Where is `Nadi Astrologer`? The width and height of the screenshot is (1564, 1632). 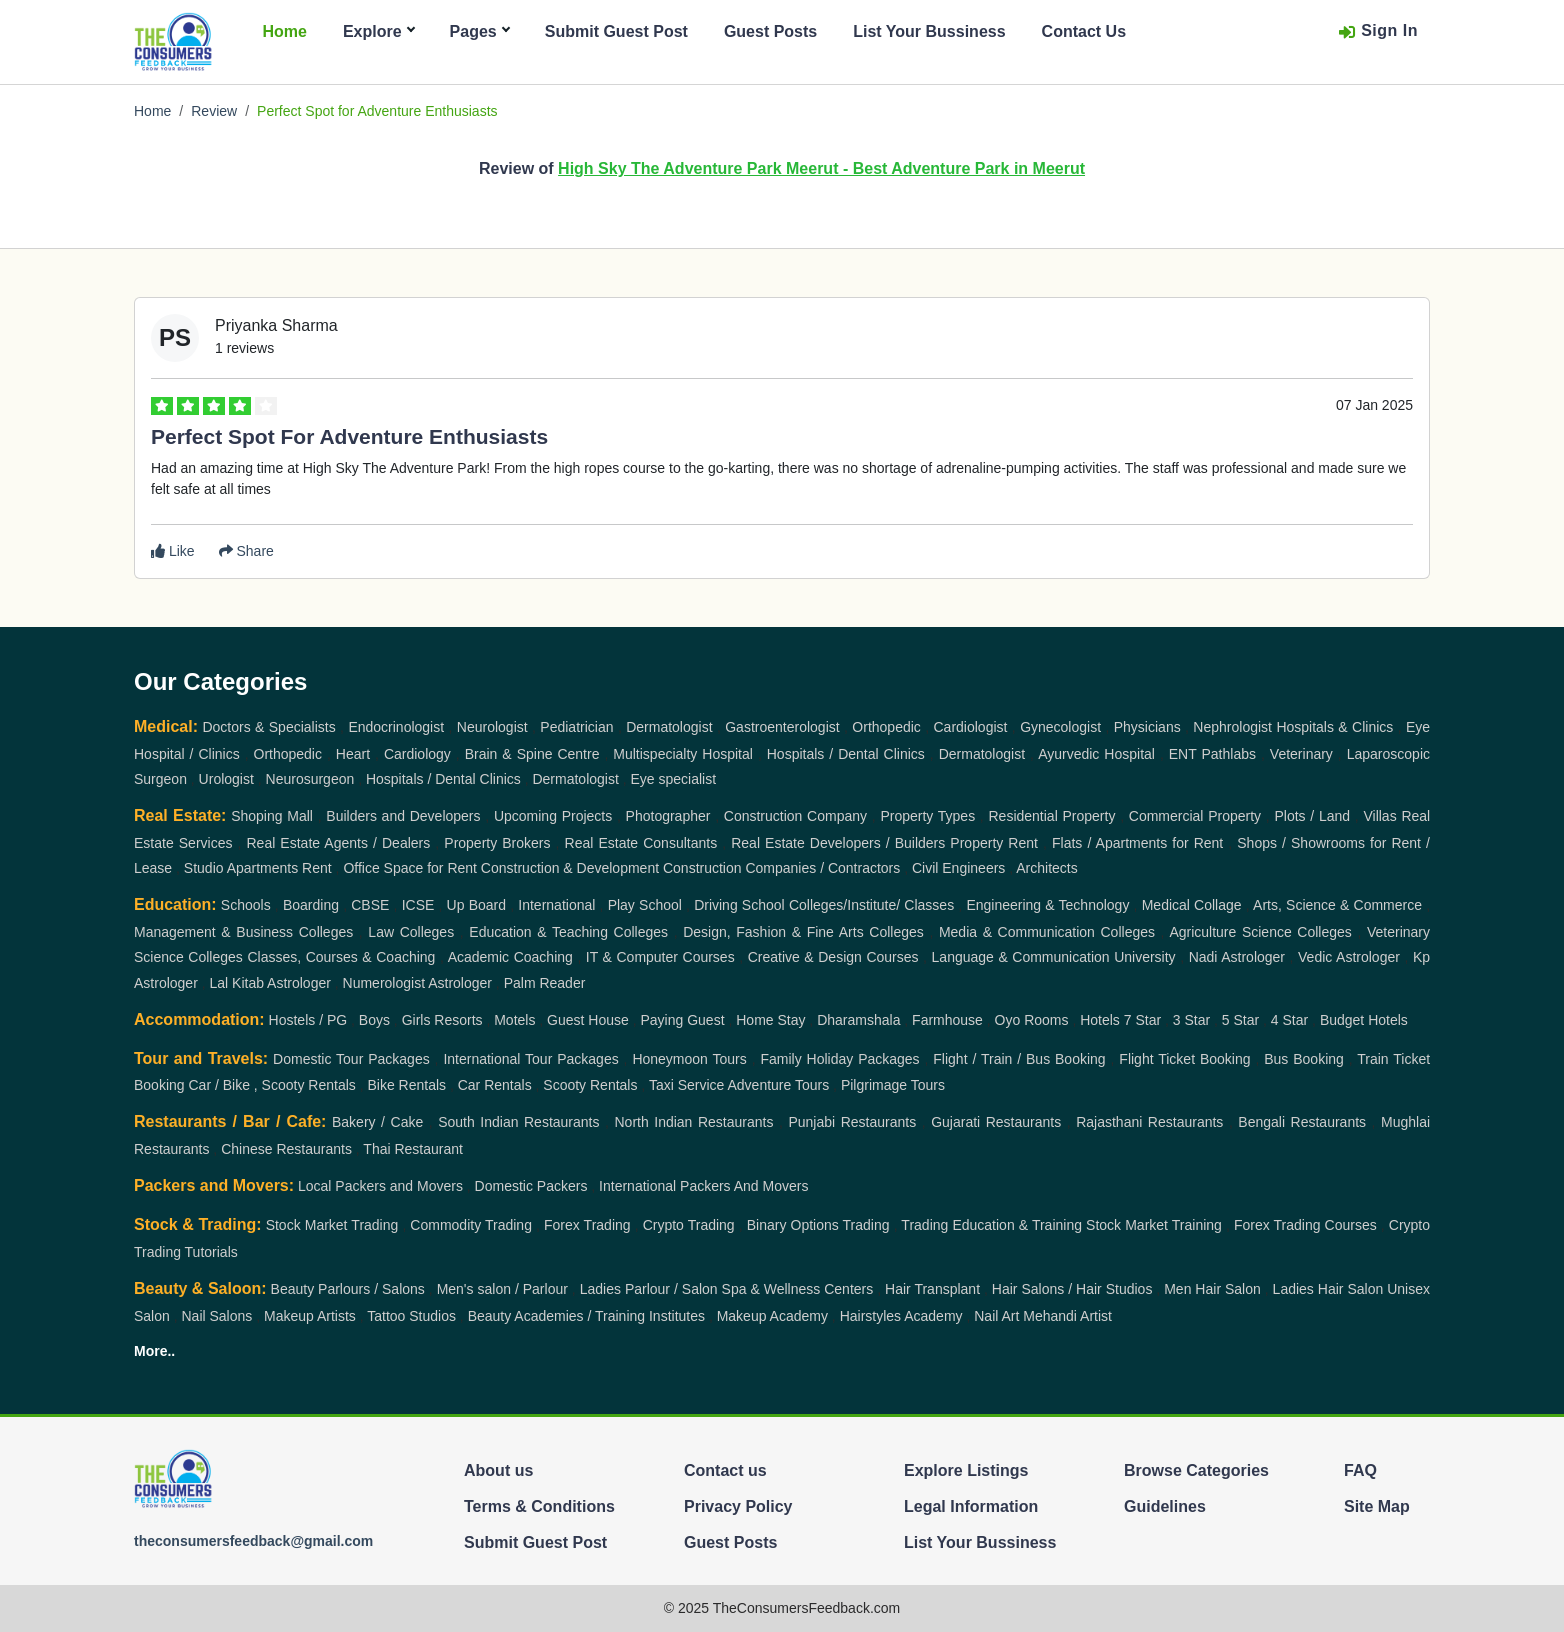
Nadi Astrologer is located at coordinates (1237, 957).